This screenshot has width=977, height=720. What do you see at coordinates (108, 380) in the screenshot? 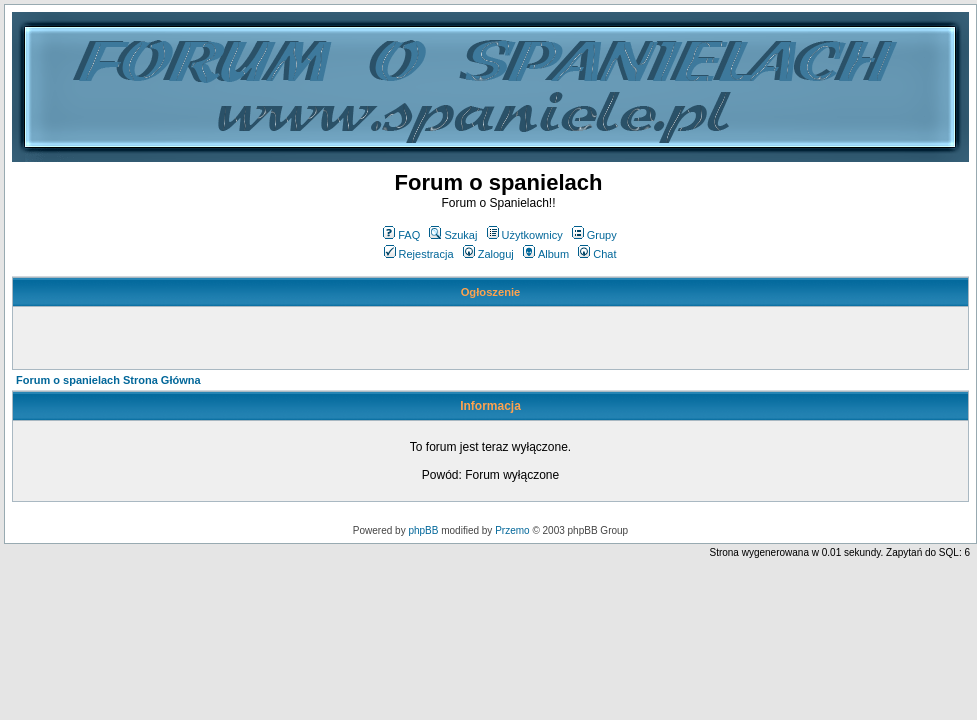
I see `Forum o spanielach Strona Główna` at bounding box center [108, 380].